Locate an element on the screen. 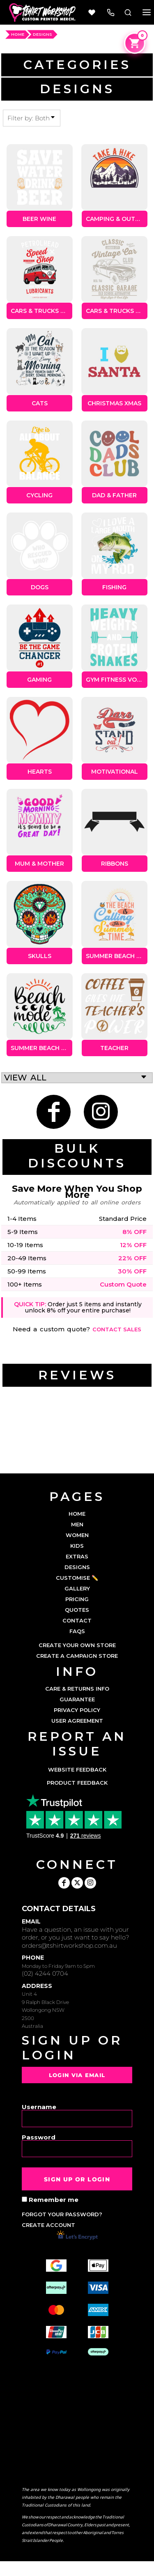 This screenshot has width=154, height=2576. Forgot your password? is located at coordinates (62, 2214).